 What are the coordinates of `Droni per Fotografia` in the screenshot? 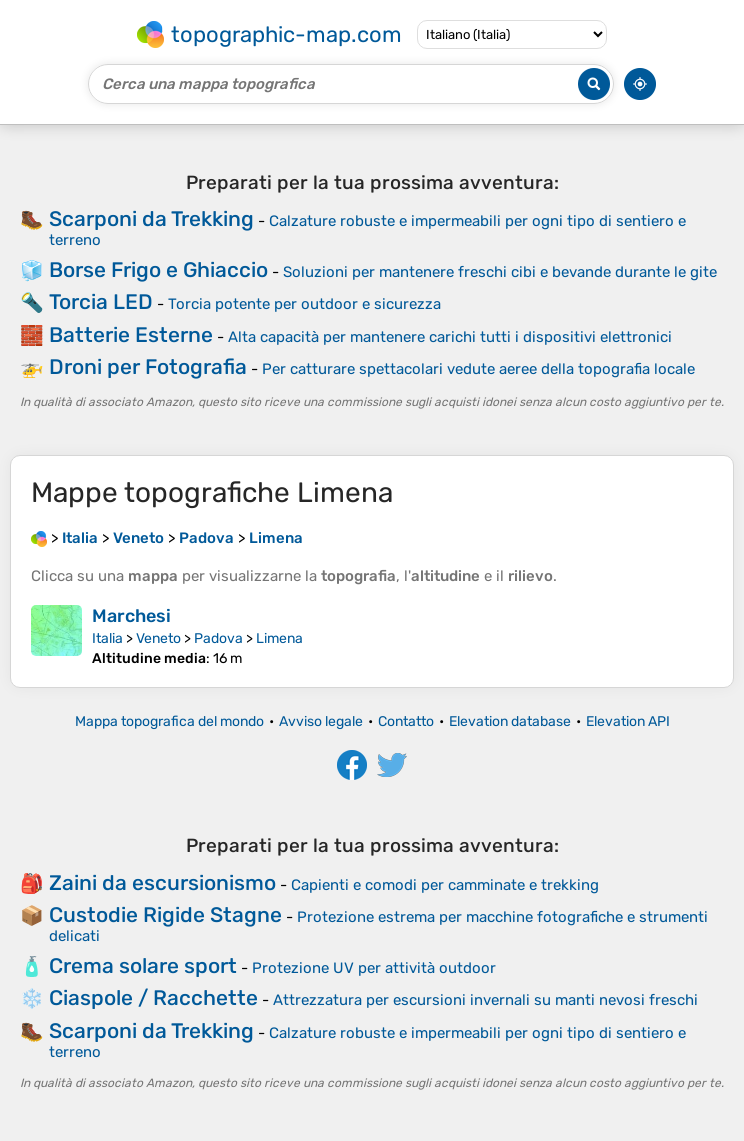 It's located at (148, 366).